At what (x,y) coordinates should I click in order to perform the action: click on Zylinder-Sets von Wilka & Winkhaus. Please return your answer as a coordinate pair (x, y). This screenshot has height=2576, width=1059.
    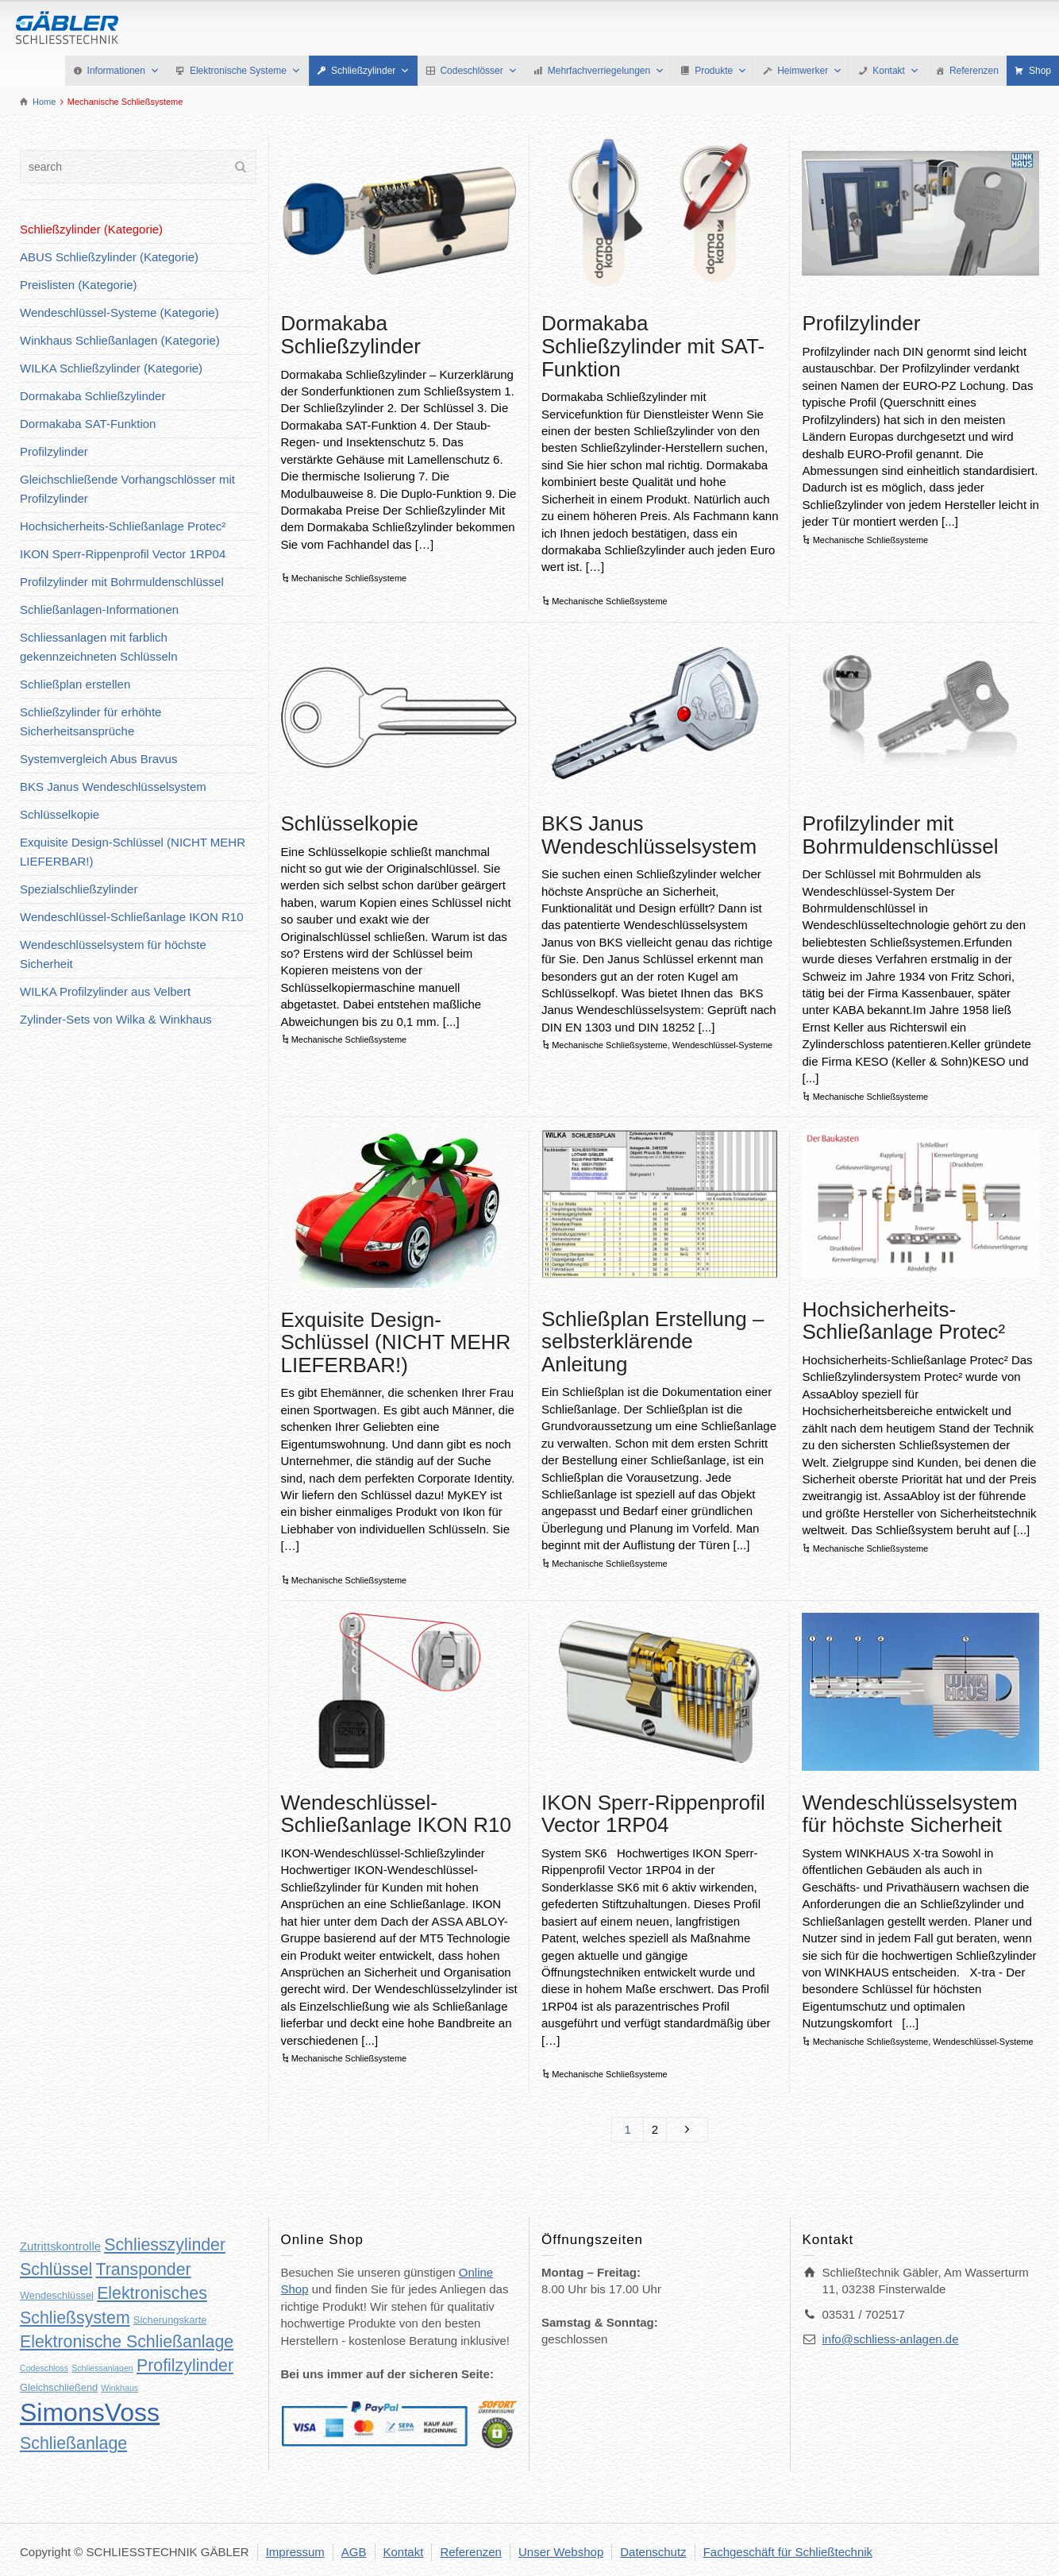
    Looking at the image, I should click on (116, 1019).